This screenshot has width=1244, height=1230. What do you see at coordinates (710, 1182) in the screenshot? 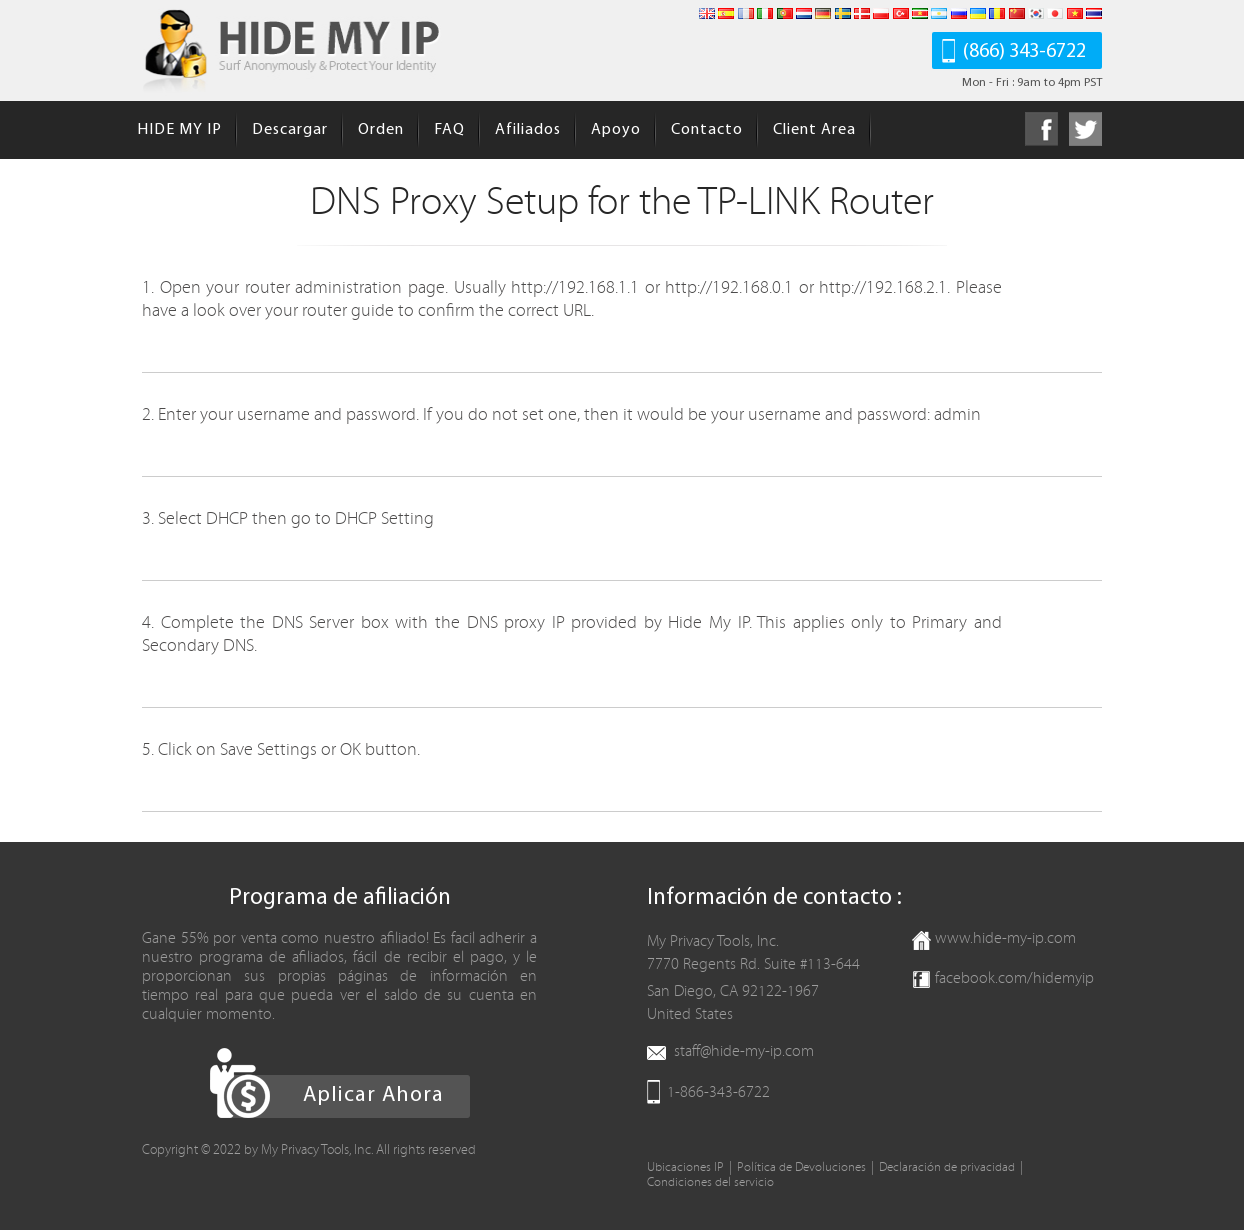
I see `Condiciones del servicio` at bounding box center [710, 1182].